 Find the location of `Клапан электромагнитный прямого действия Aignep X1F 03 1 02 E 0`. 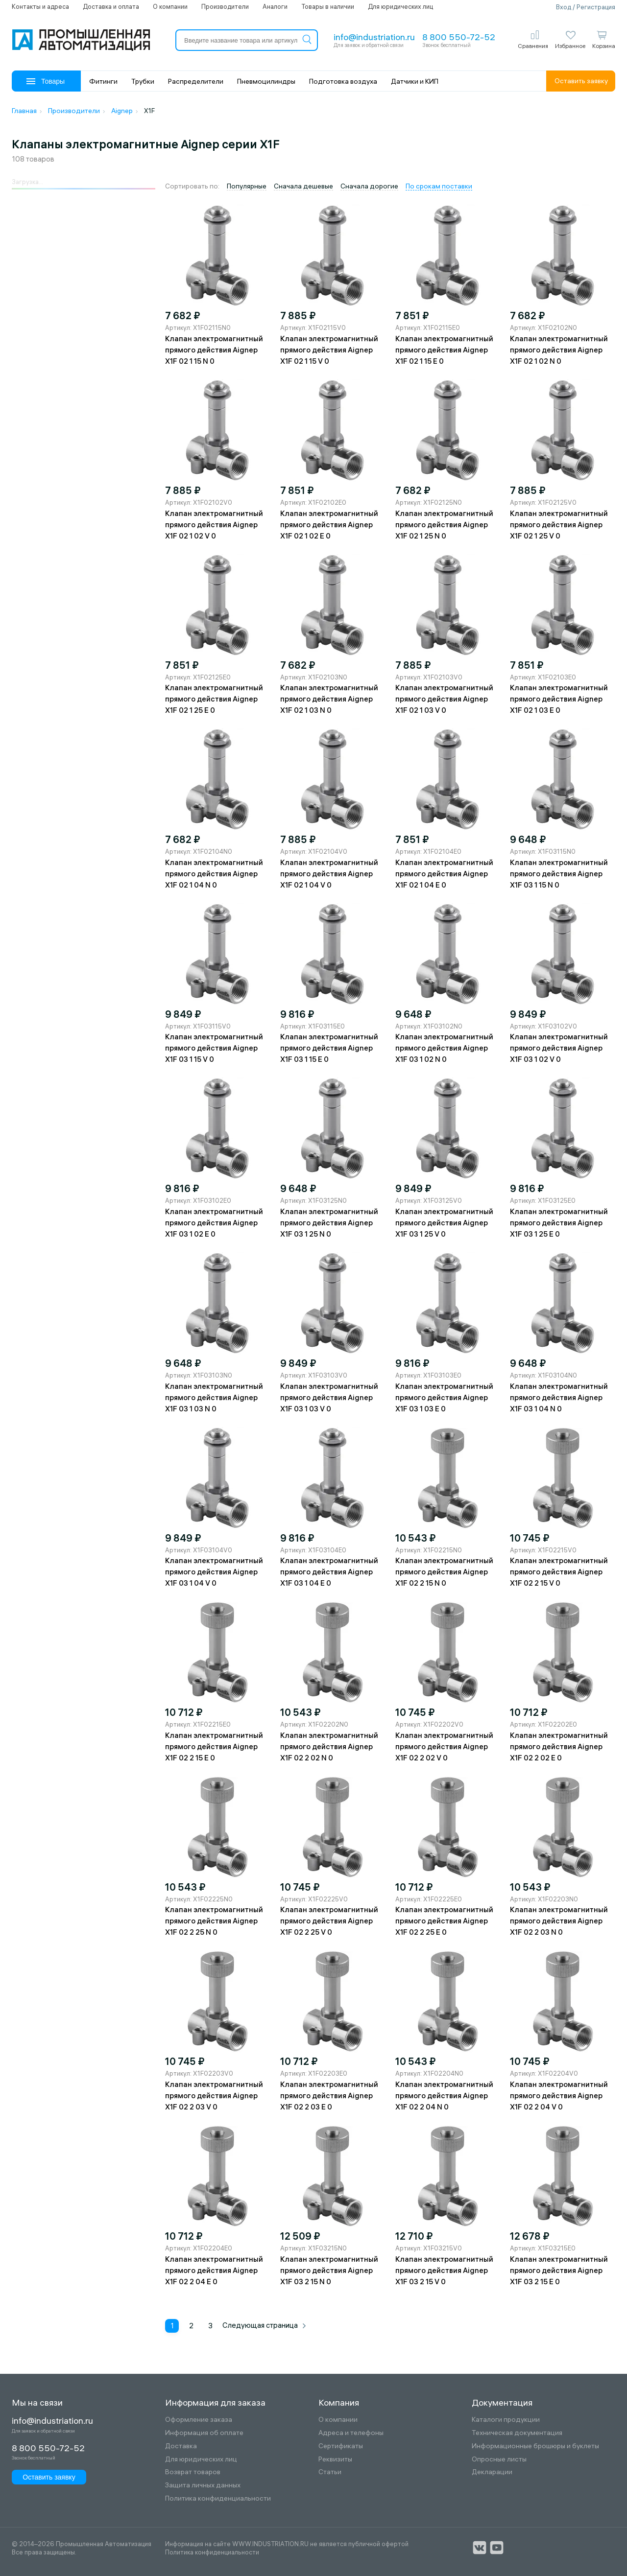

Клапан электромагнитный прямого действия Aignep X1F 03 1 02 E 0 is located at coordinates (214, 1223).